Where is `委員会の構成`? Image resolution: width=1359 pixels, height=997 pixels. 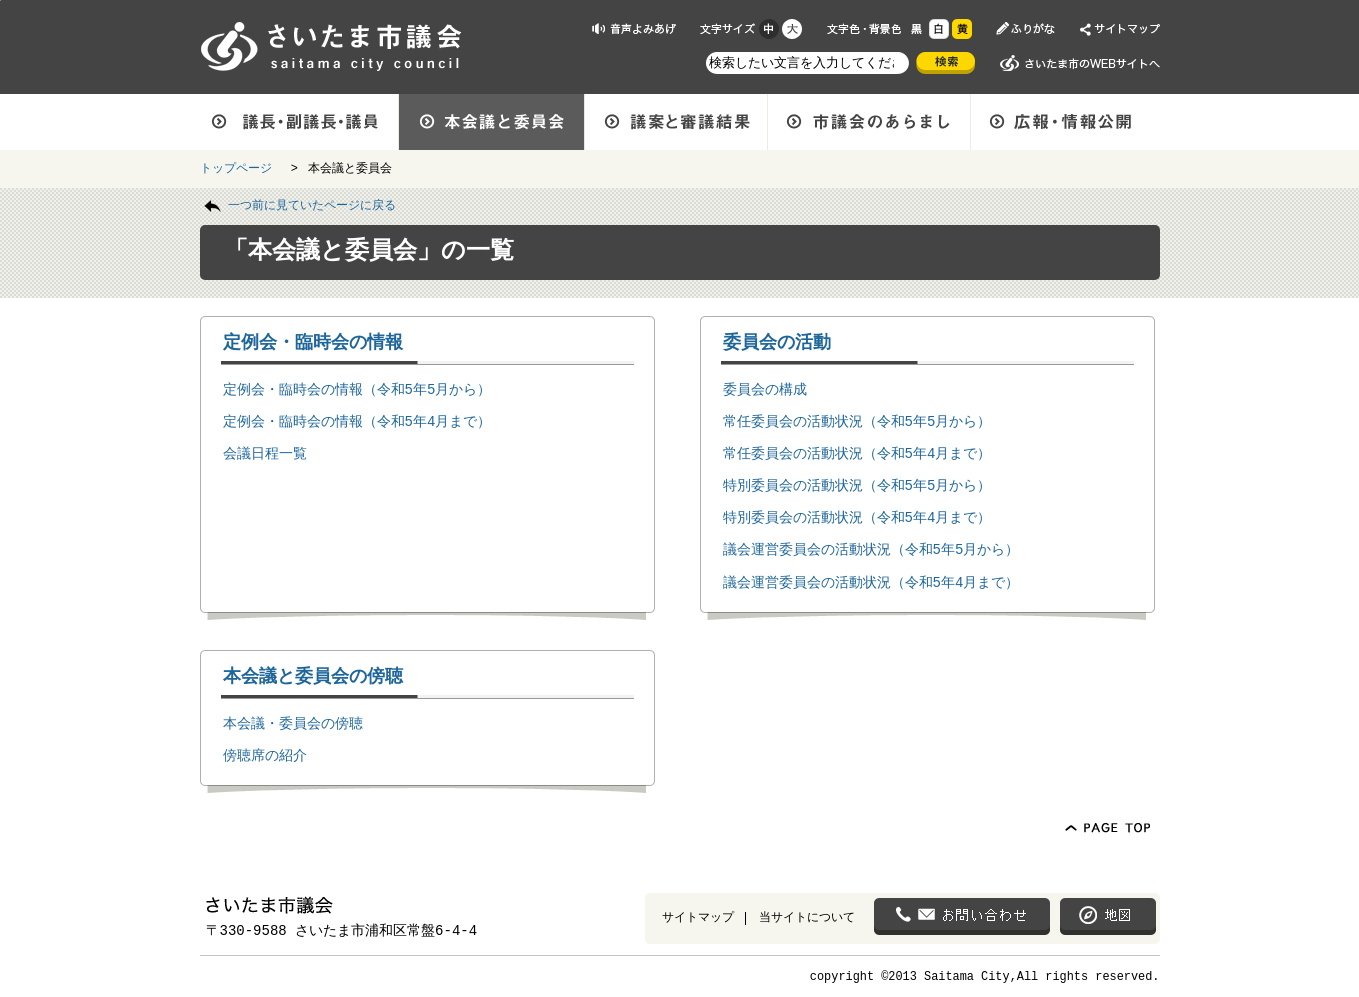 委員会の構成 is located at coordinates (765, 388).